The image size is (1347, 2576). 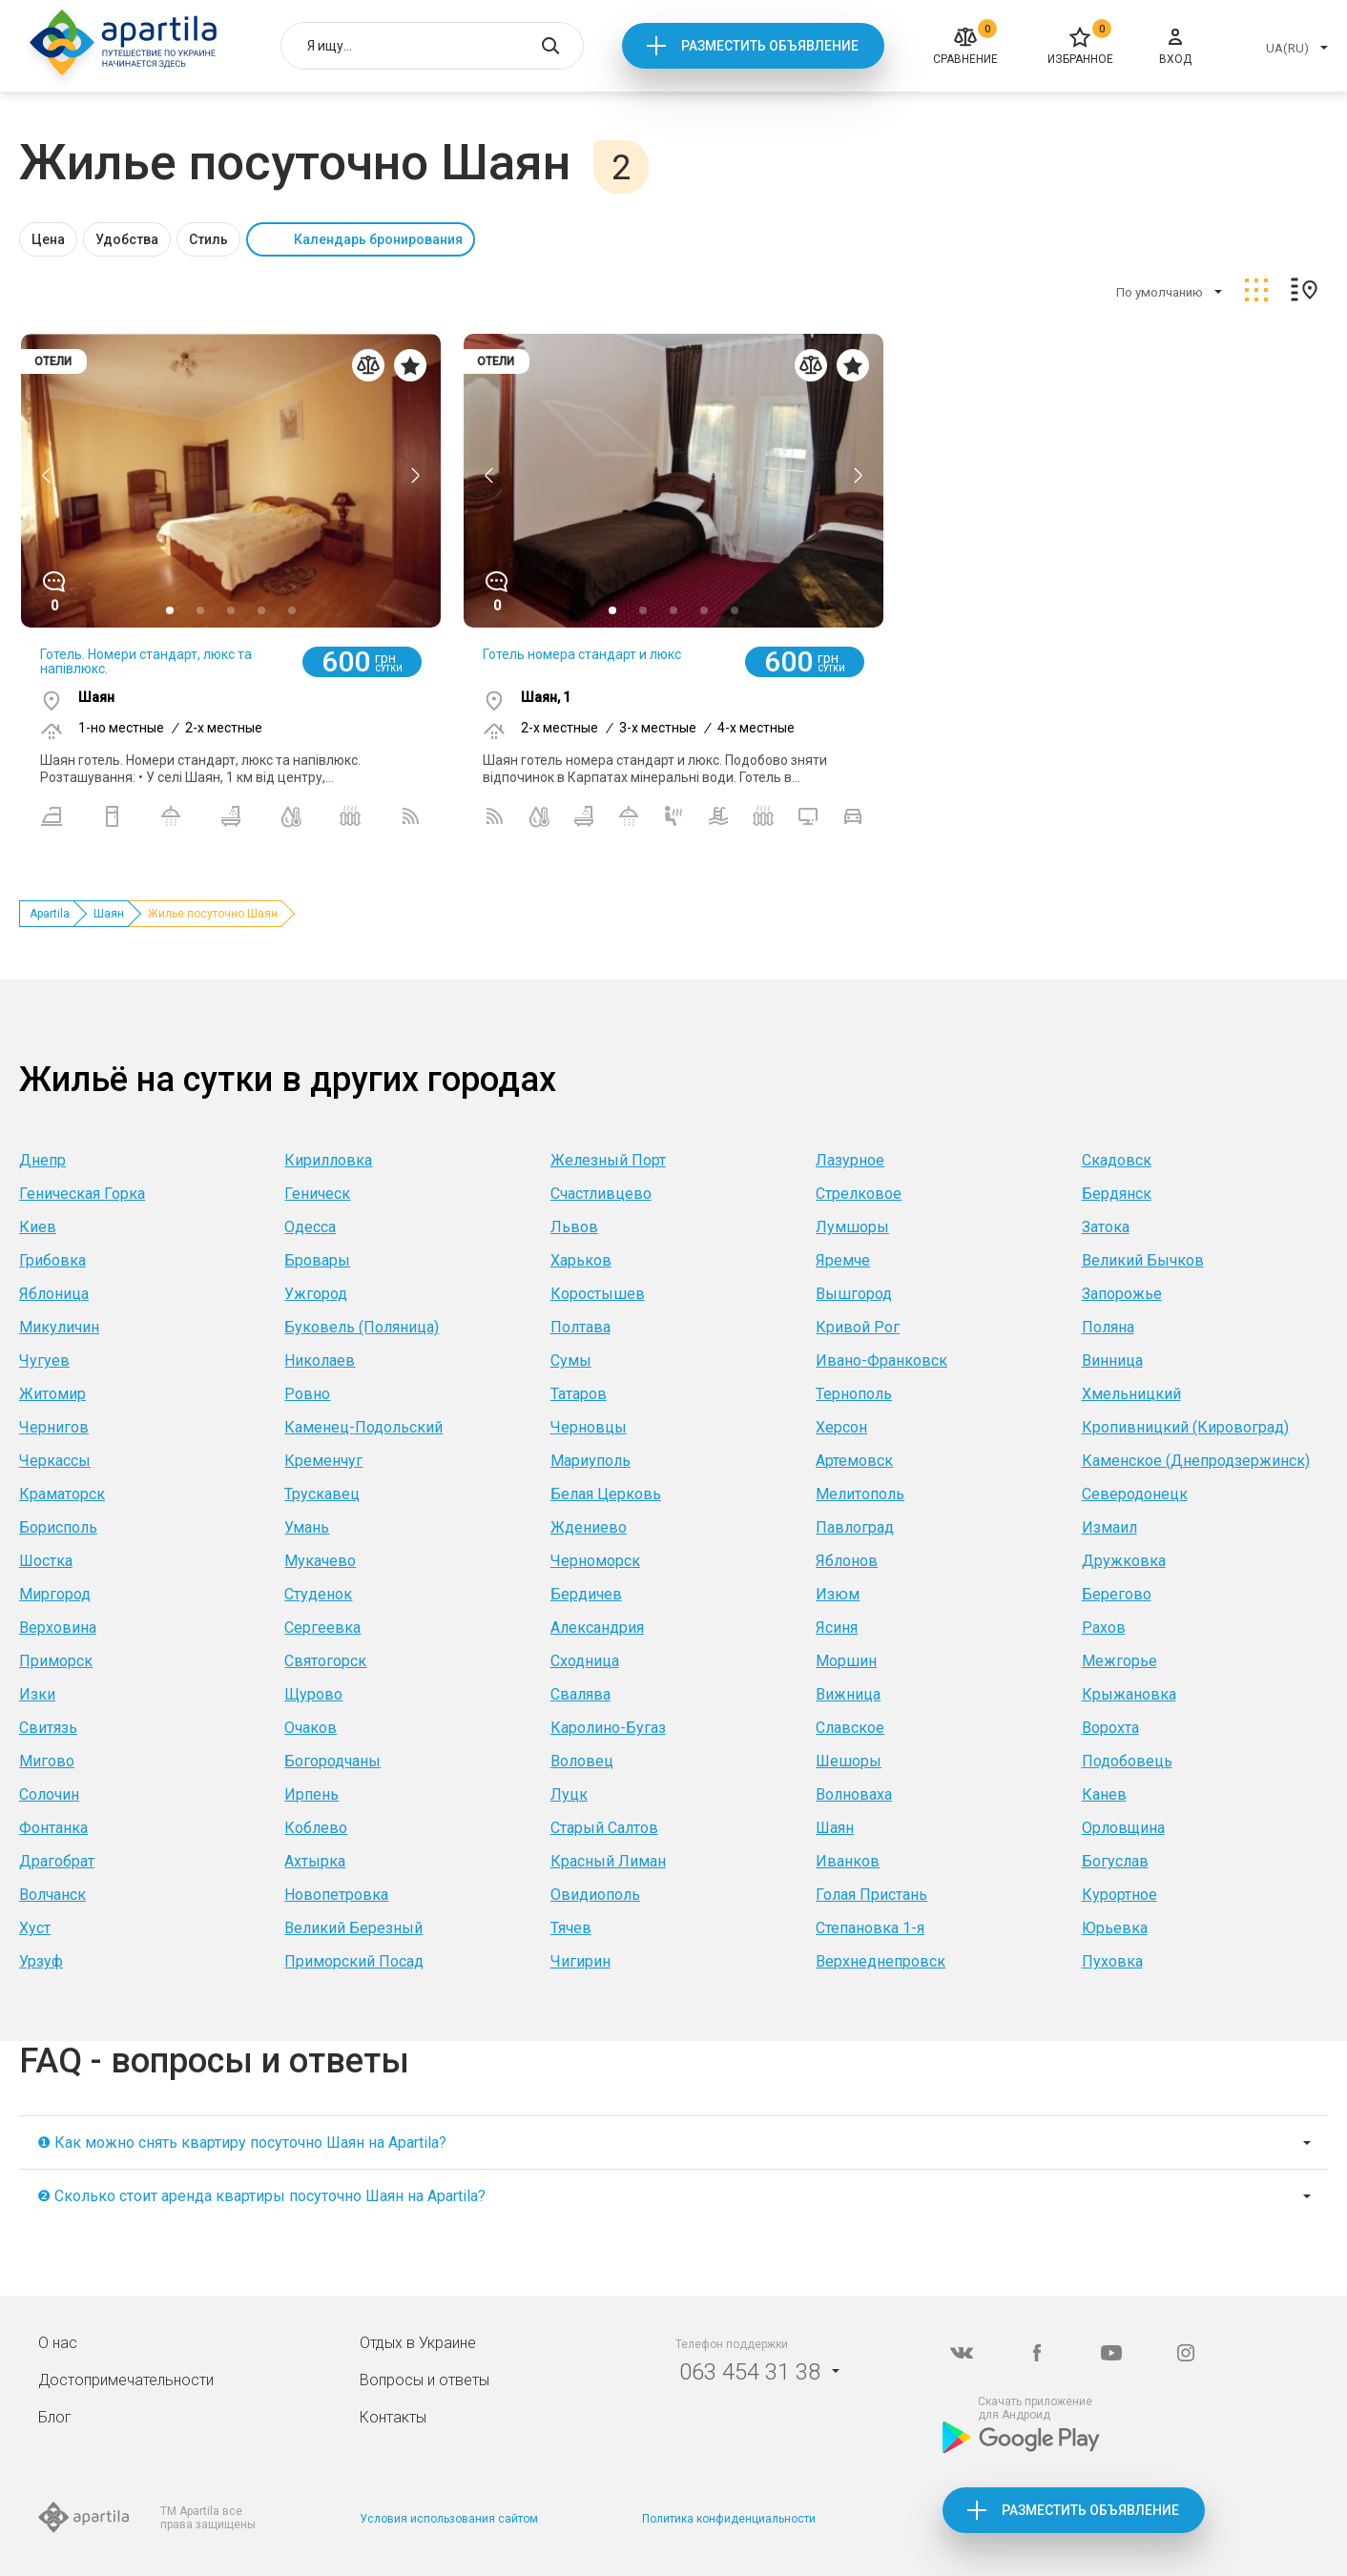 I want to click on Мелитополь, so click(x=860, y=1494).